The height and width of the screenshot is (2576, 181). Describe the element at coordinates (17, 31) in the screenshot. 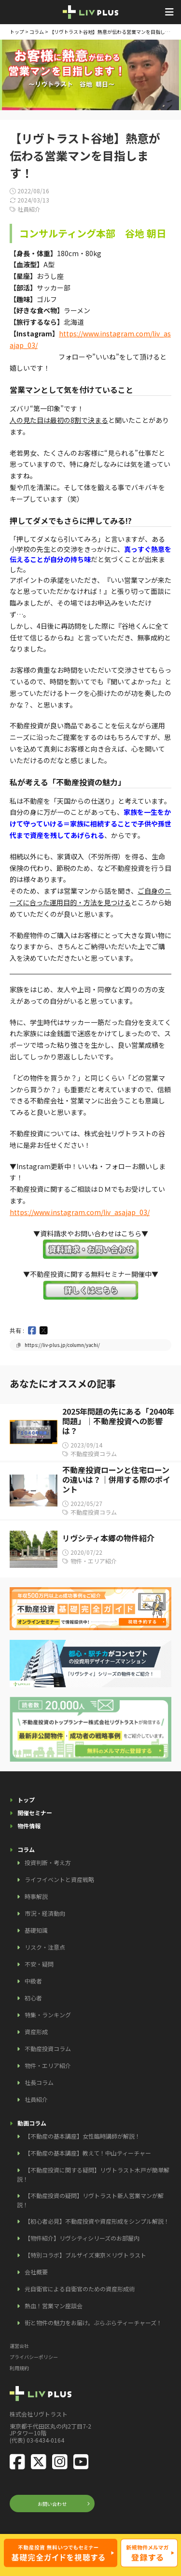

I see `トップ` at that location.